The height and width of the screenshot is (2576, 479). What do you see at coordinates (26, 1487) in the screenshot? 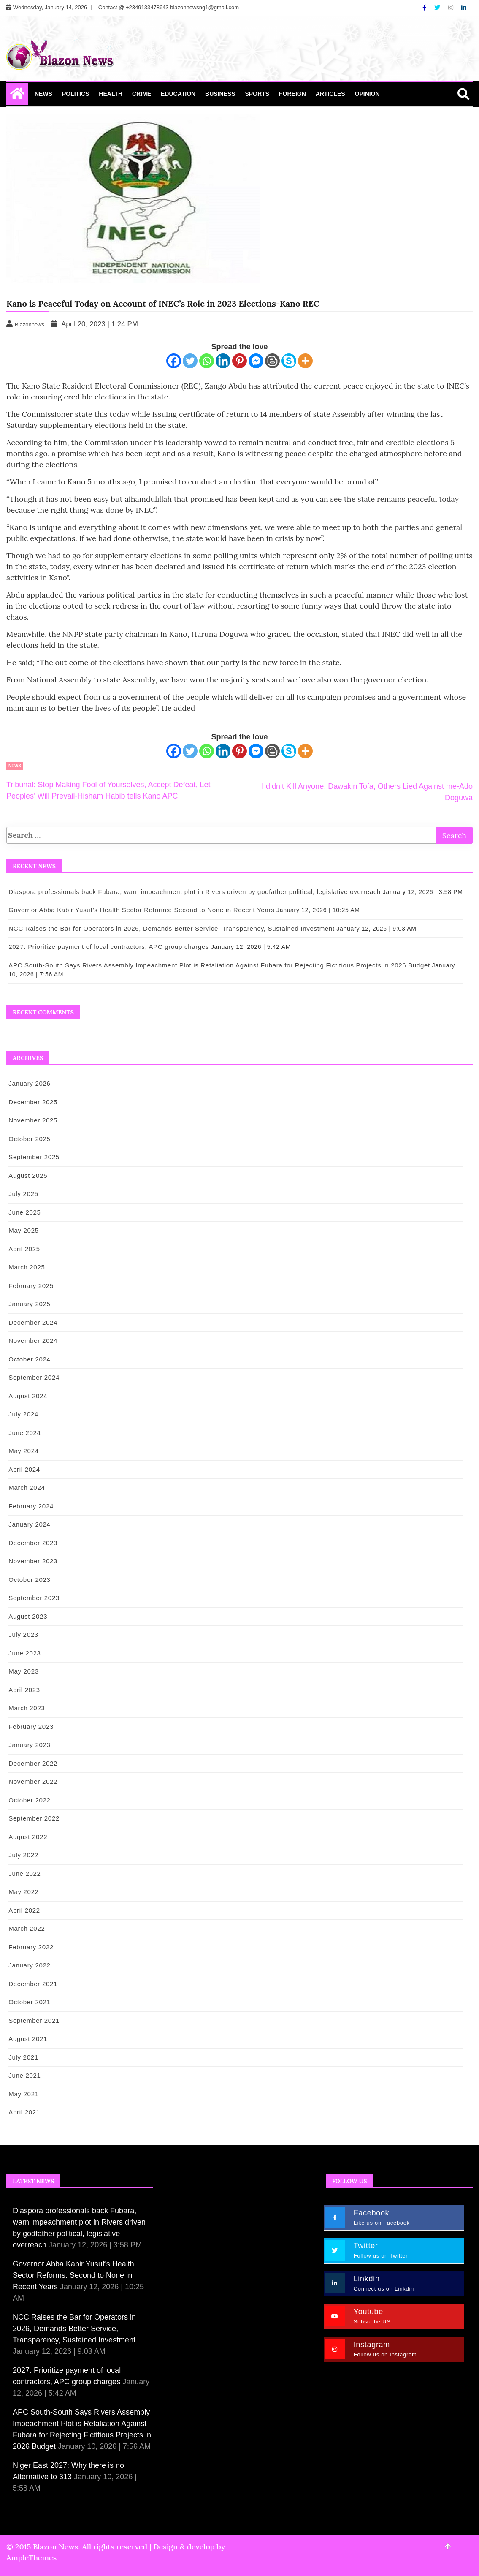
I see `March 2024` at bounding box center [26, 1487].